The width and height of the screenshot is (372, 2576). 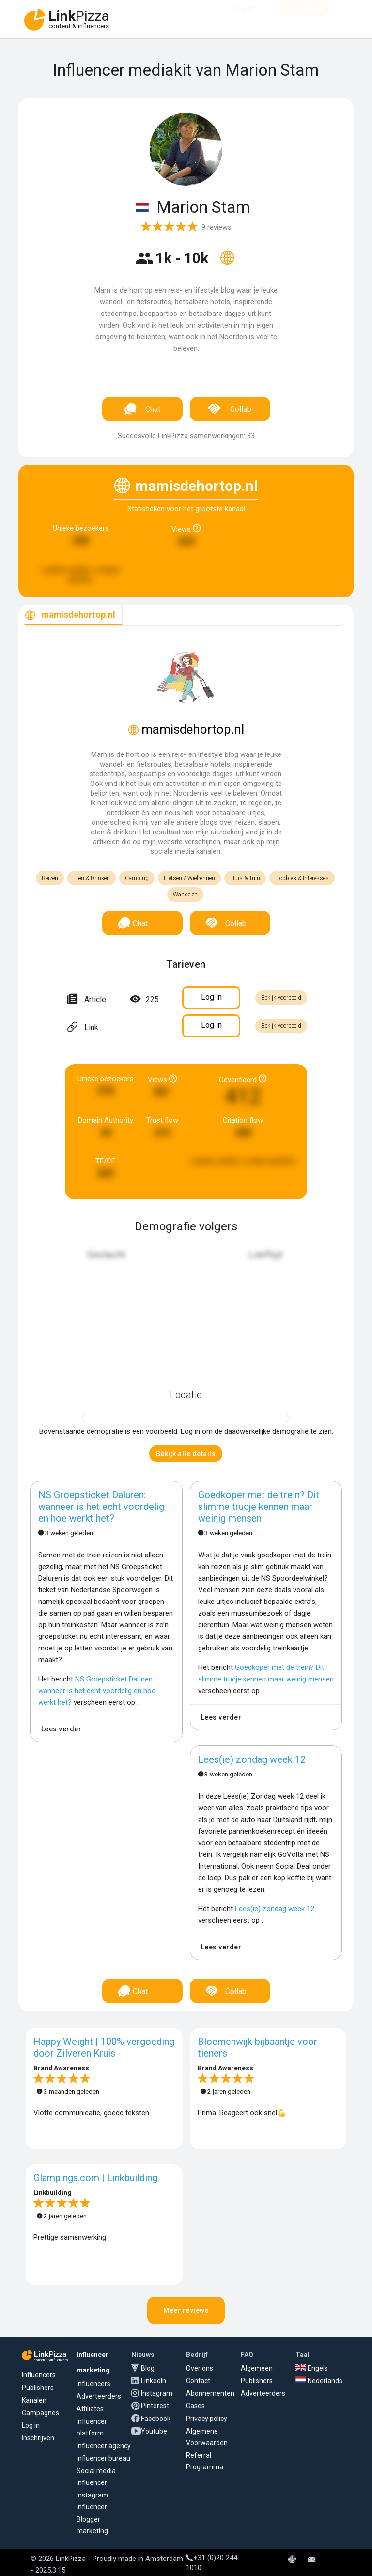 I want to click on Nederlands, so click(x=318, y=2381).